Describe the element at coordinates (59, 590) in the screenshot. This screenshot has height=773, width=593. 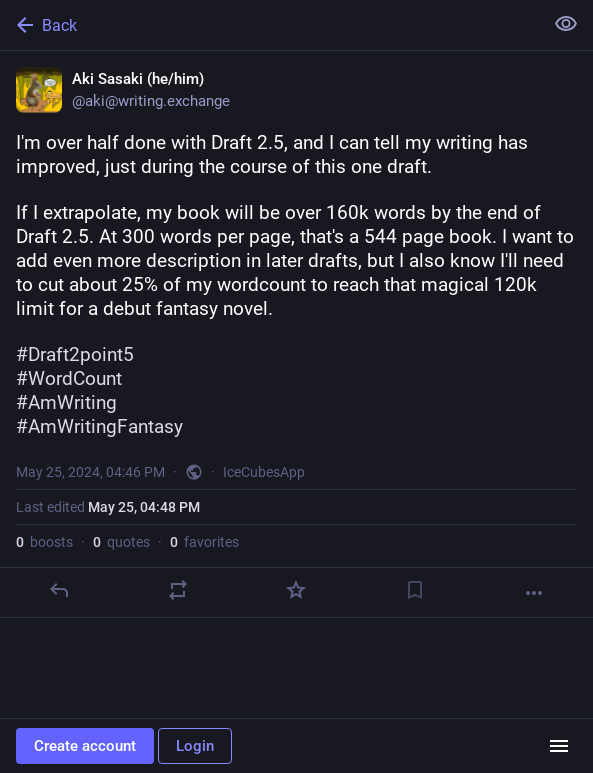
I see `[Reply]` at that location.